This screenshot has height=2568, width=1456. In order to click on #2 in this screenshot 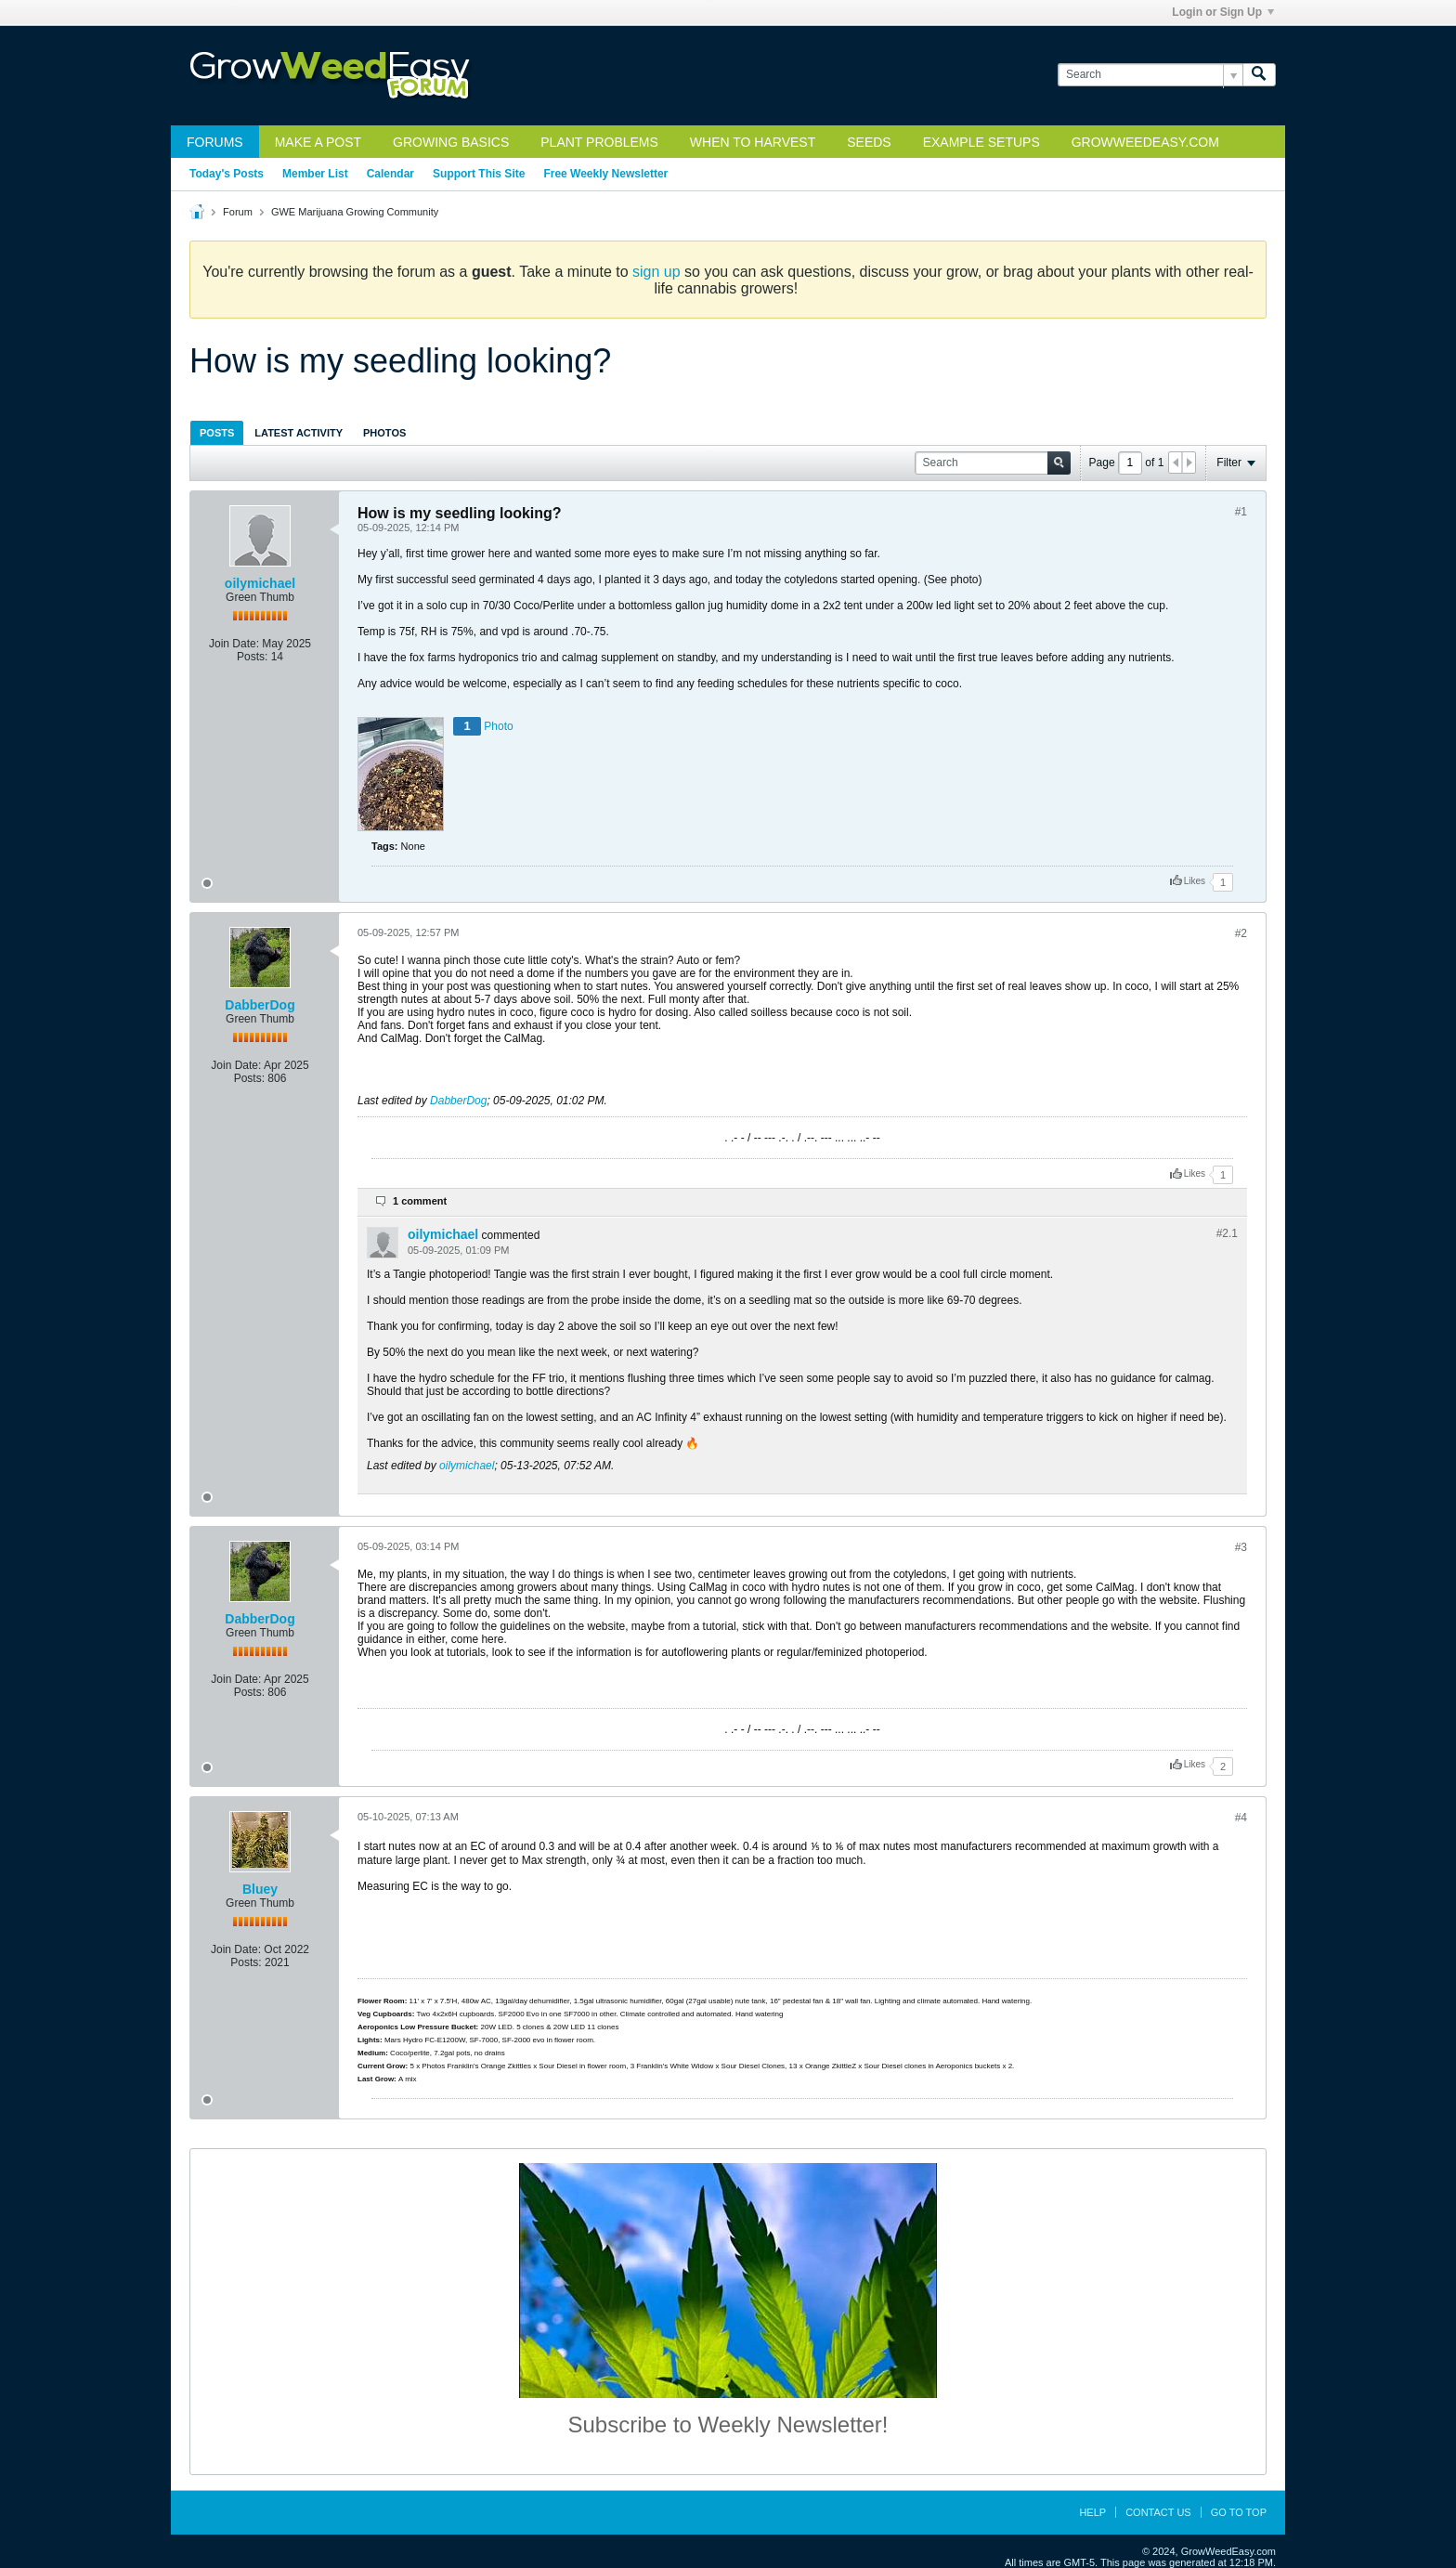, I will do `click(1241, 933)`.